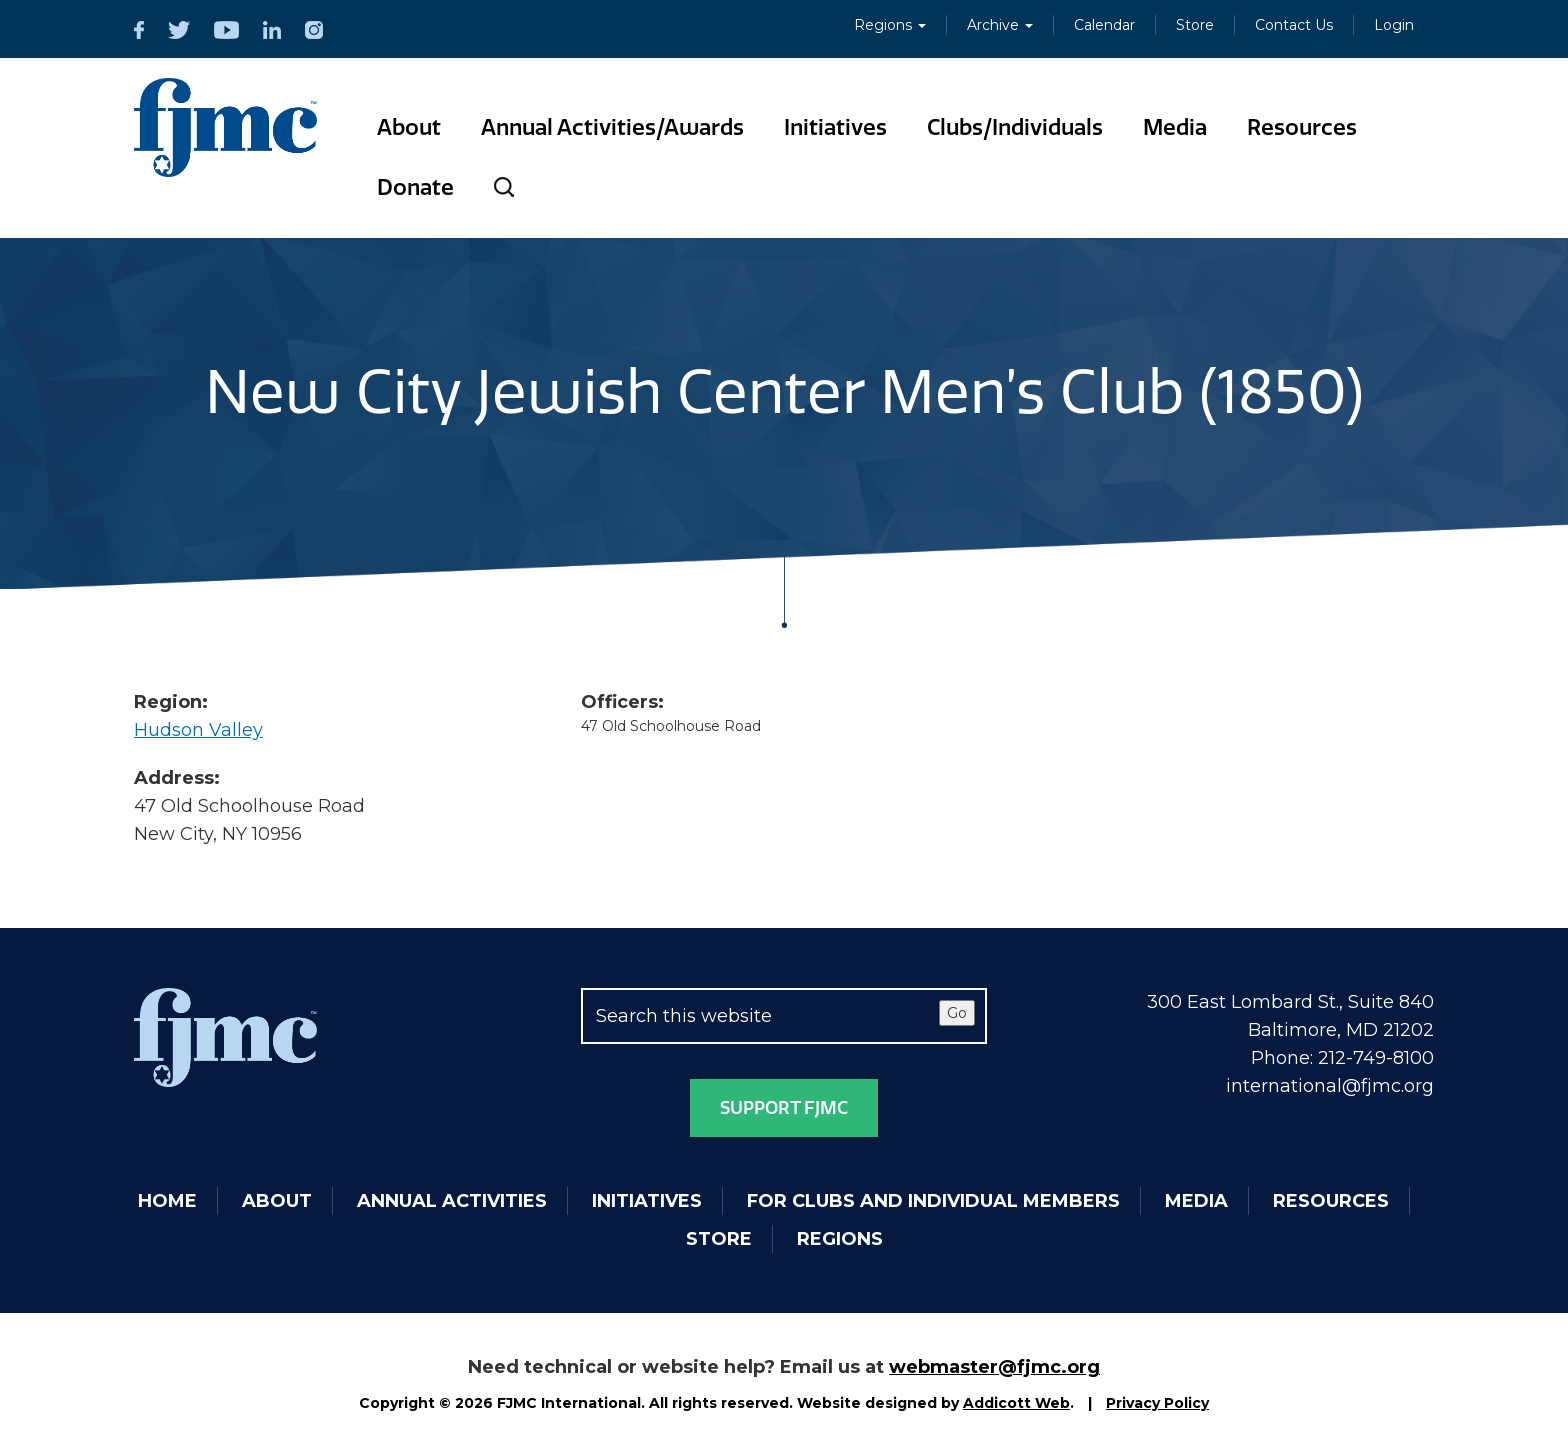  I want to click on Donate, so click(415, 187).